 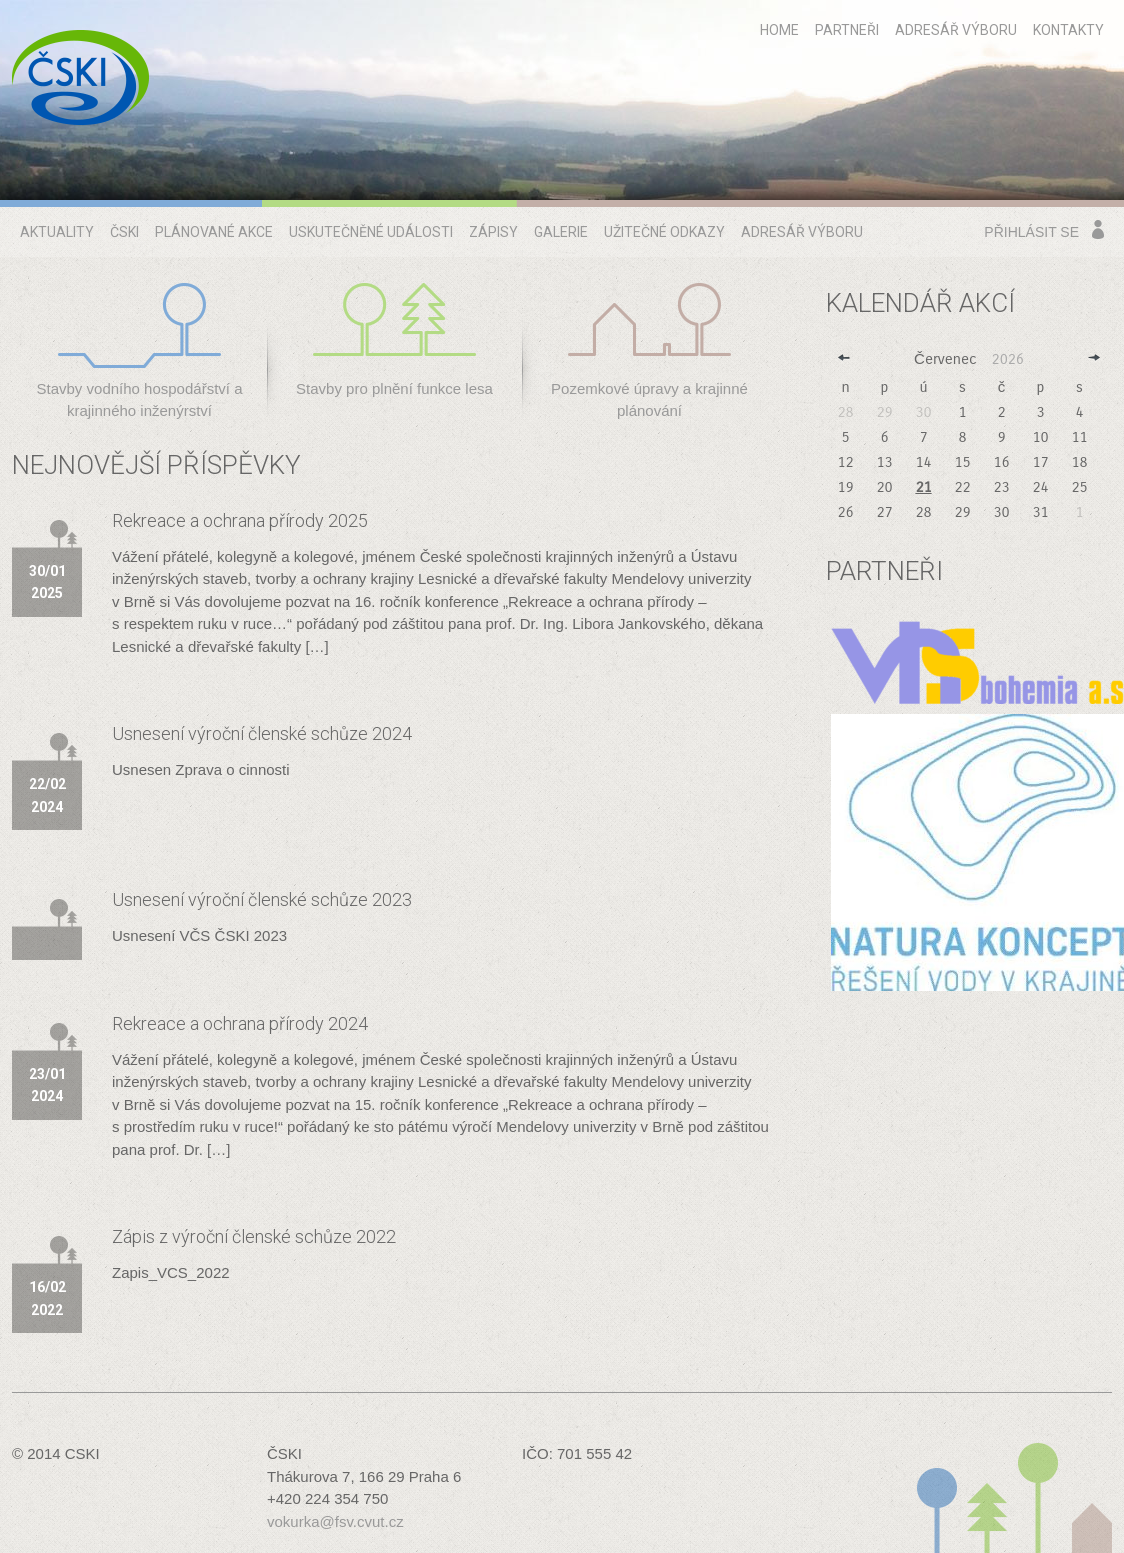 I want to click on Usnesení výroční členské schůze 2024, so click(x=262, y=733).